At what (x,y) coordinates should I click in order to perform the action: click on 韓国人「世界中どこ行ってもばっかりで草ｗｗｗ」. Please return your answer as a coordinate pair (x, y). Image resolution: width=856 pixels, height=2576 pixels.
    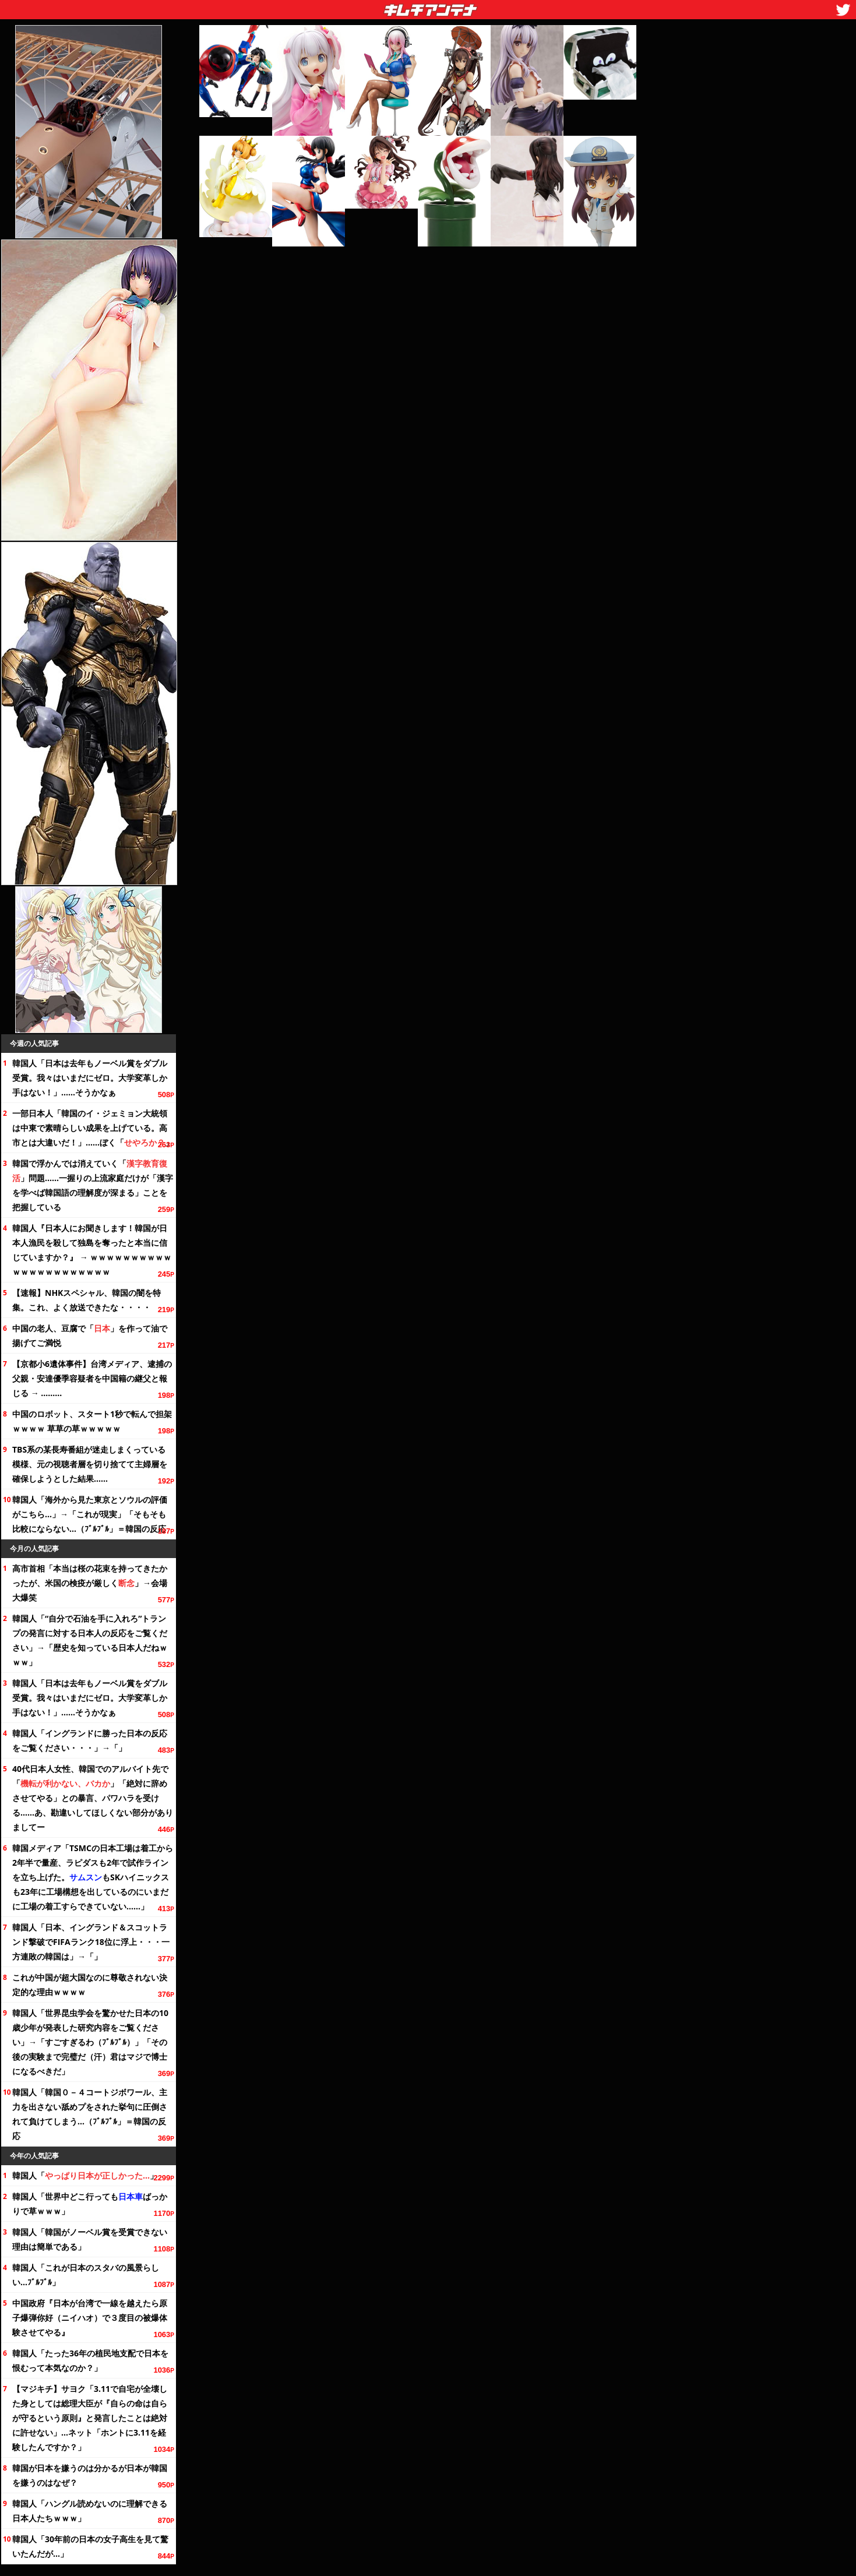
    Looking at the image, I should click on (89, 2203).